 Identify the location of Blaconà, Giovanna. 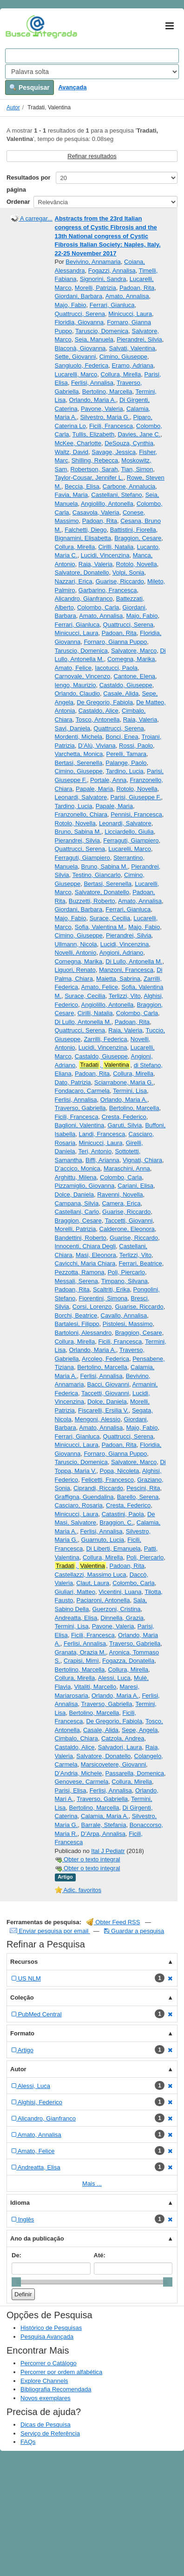
(80, 348).